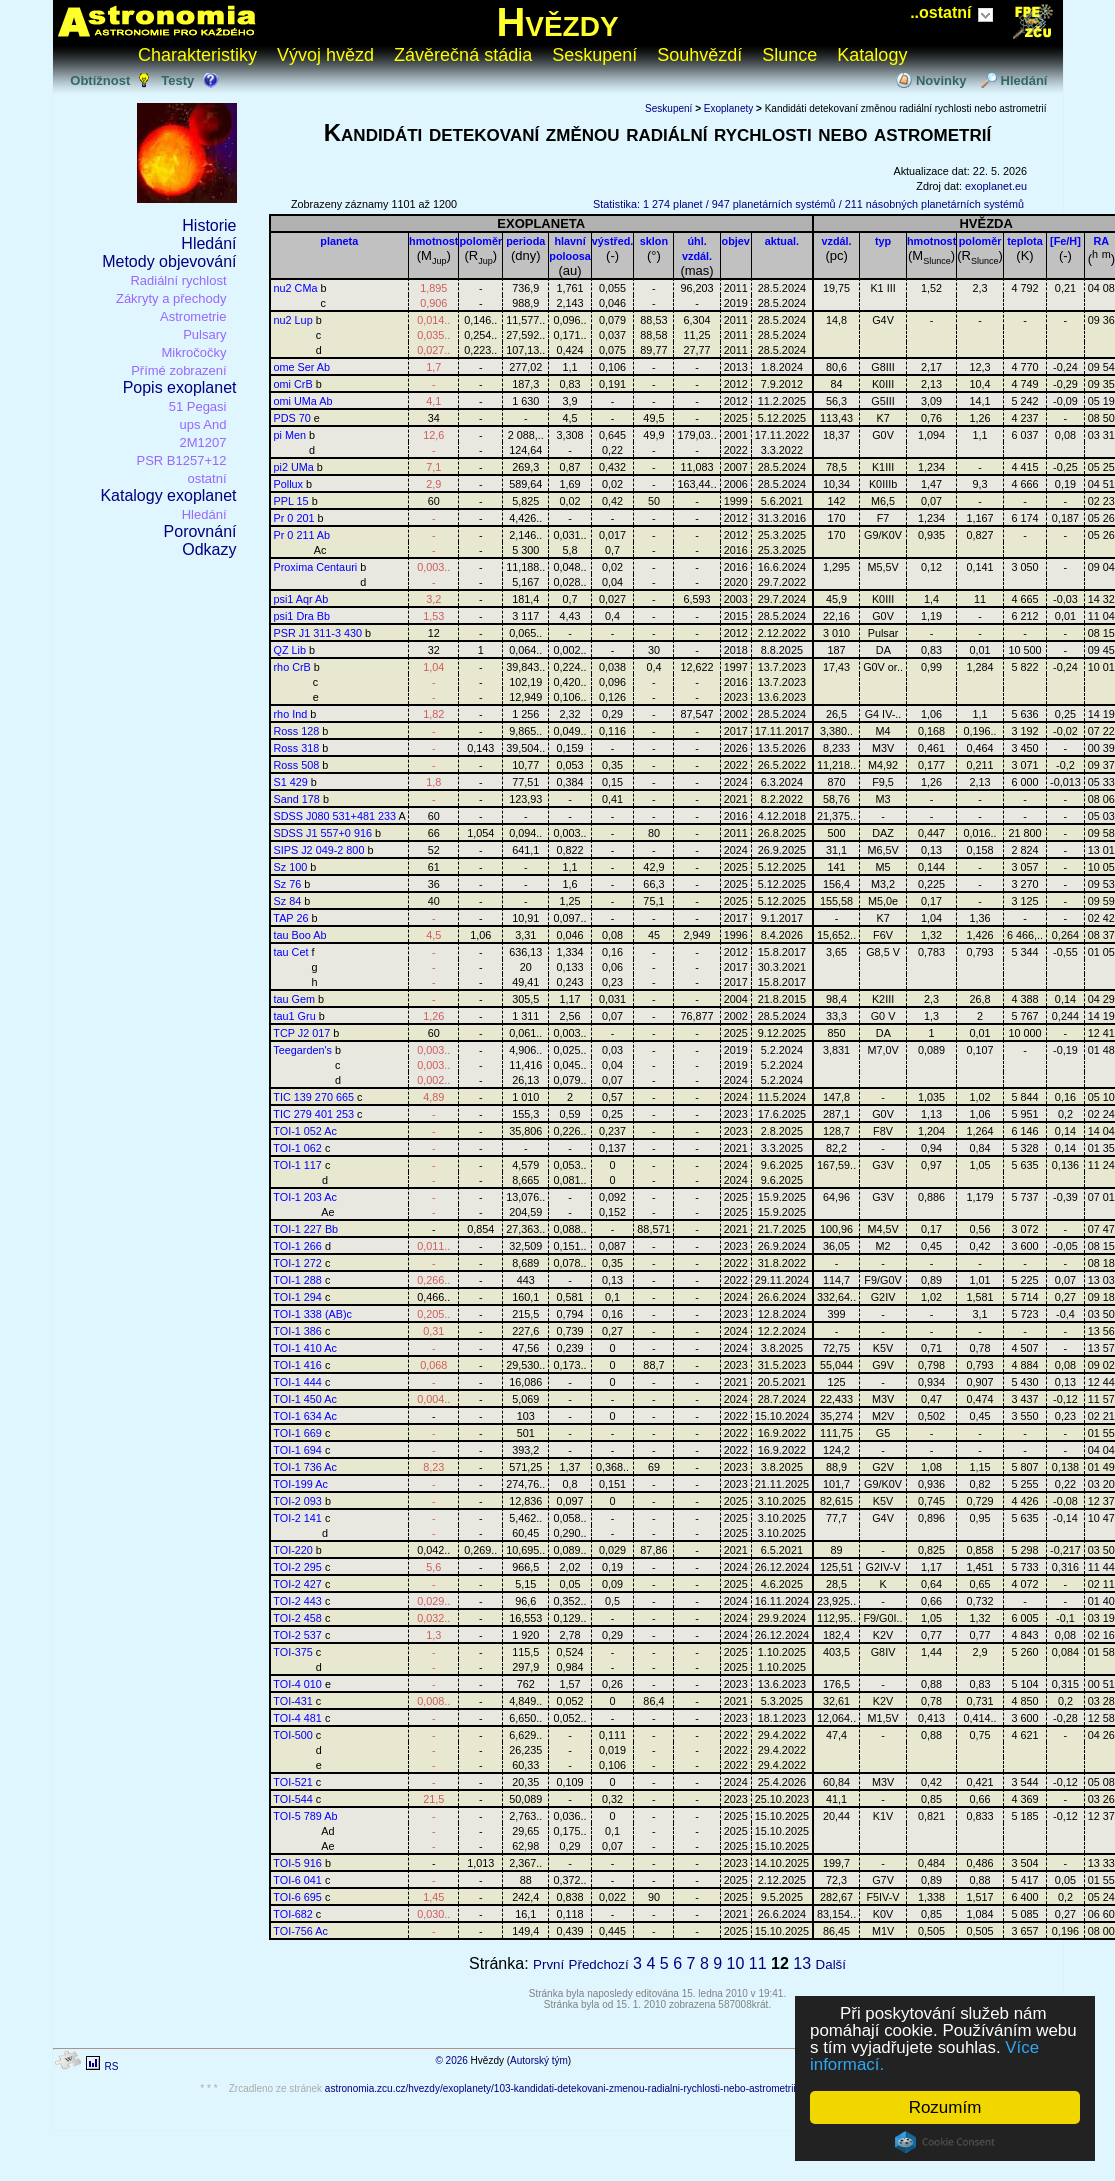  What do you see at coordinates (297, 1246) in the screenshot?
I see `TOI-1 266` at bounding box center [297, 1246].